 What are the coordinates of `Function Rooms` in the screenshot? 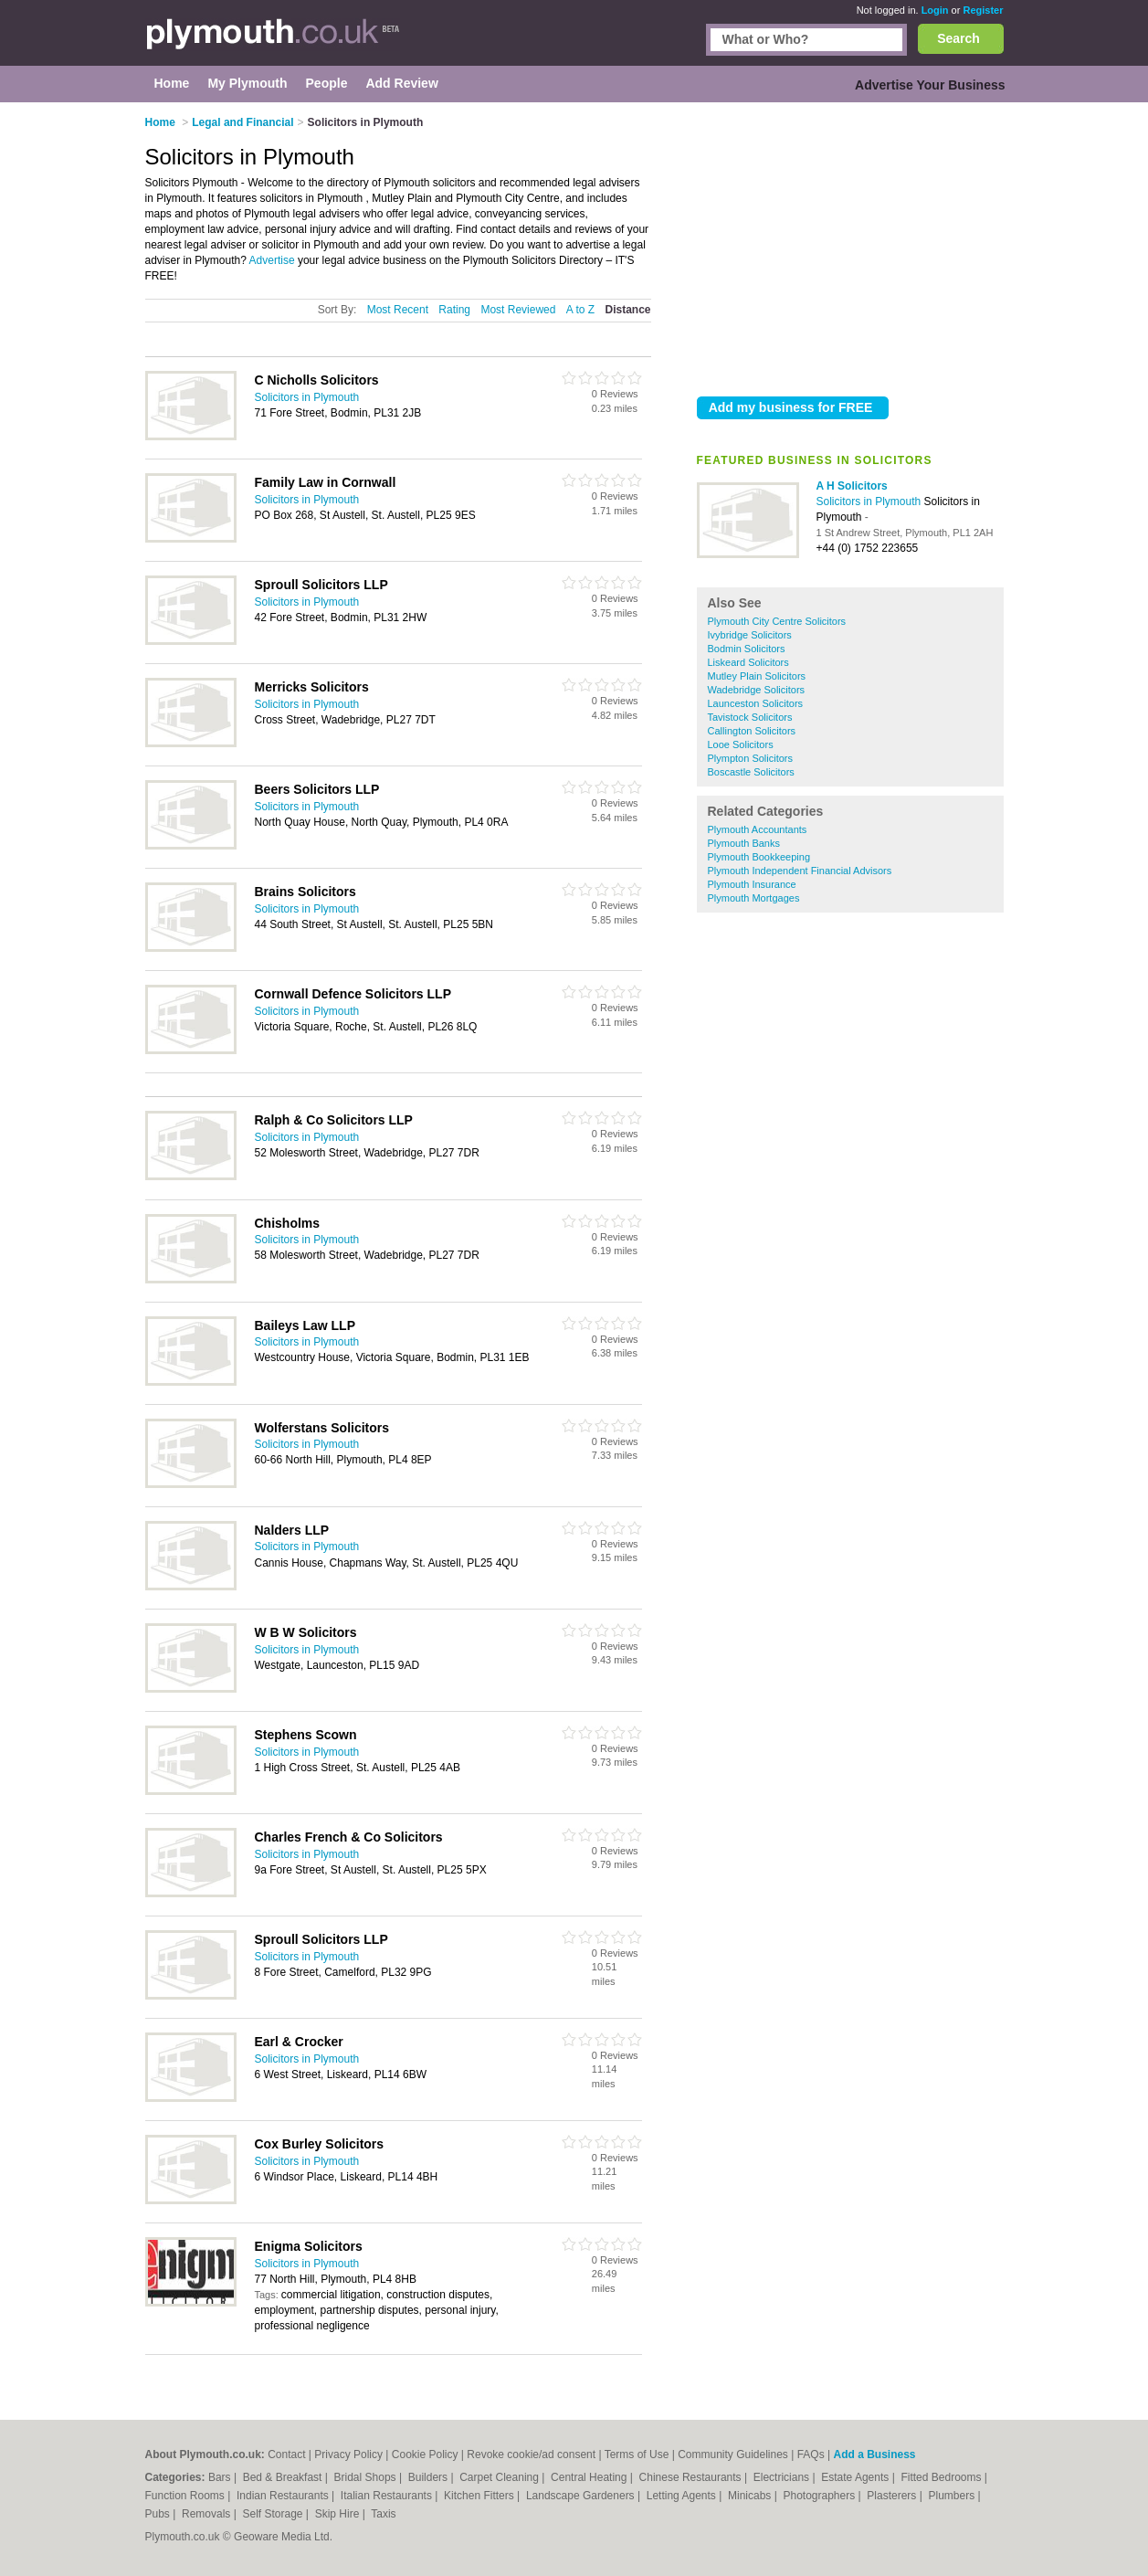 It's located at (186, 2495).